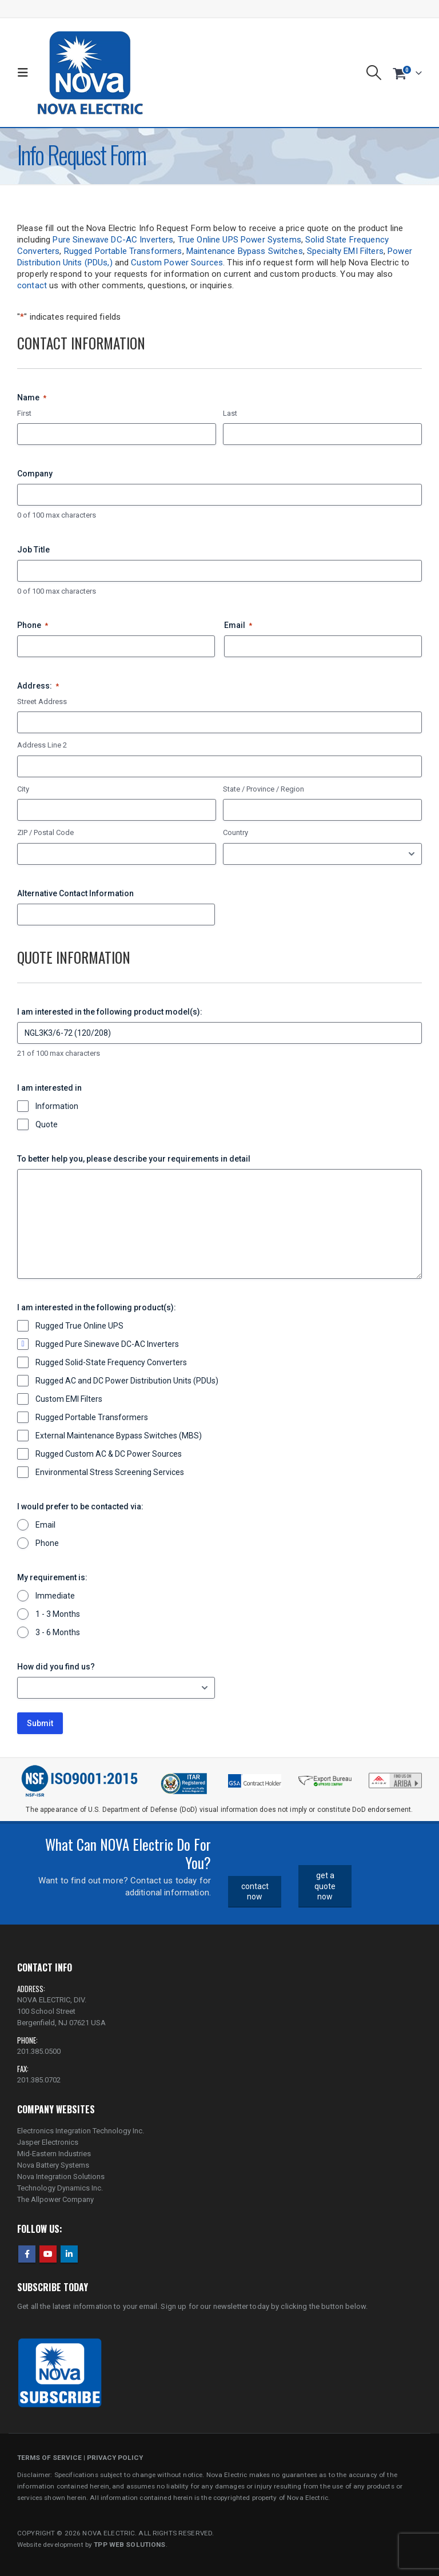 The height and width of the screenshot is (2576, 439). Describe the element at coordinates (325, 1886) in the screenshot. I see `get a quote now` at that location.